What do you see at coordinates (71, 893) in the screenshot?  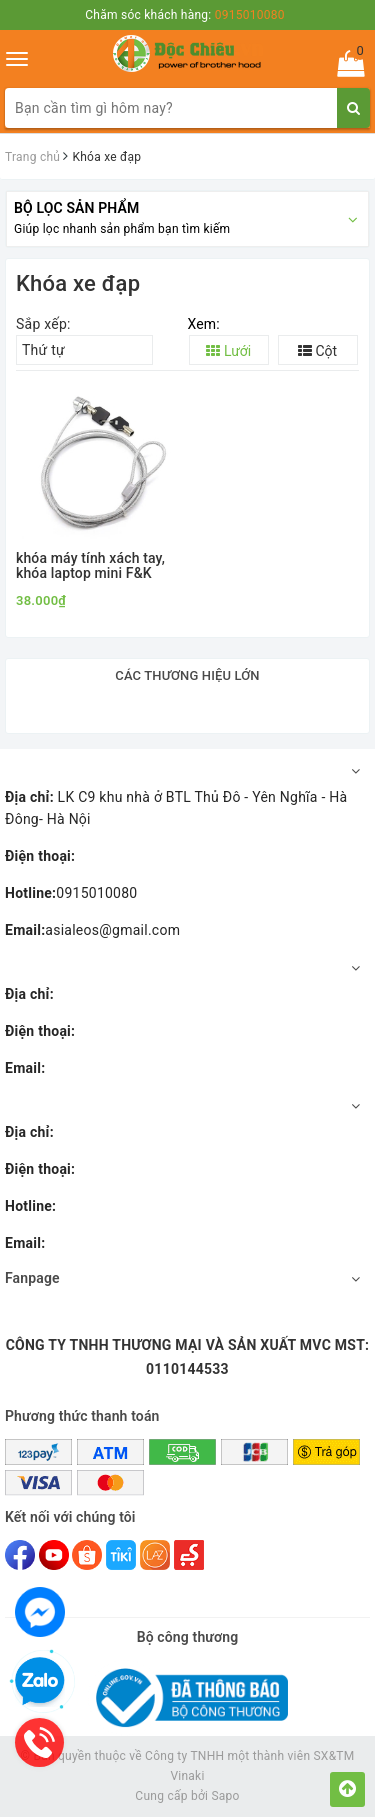 I see `0915010080` at bounding box center [71, 893].